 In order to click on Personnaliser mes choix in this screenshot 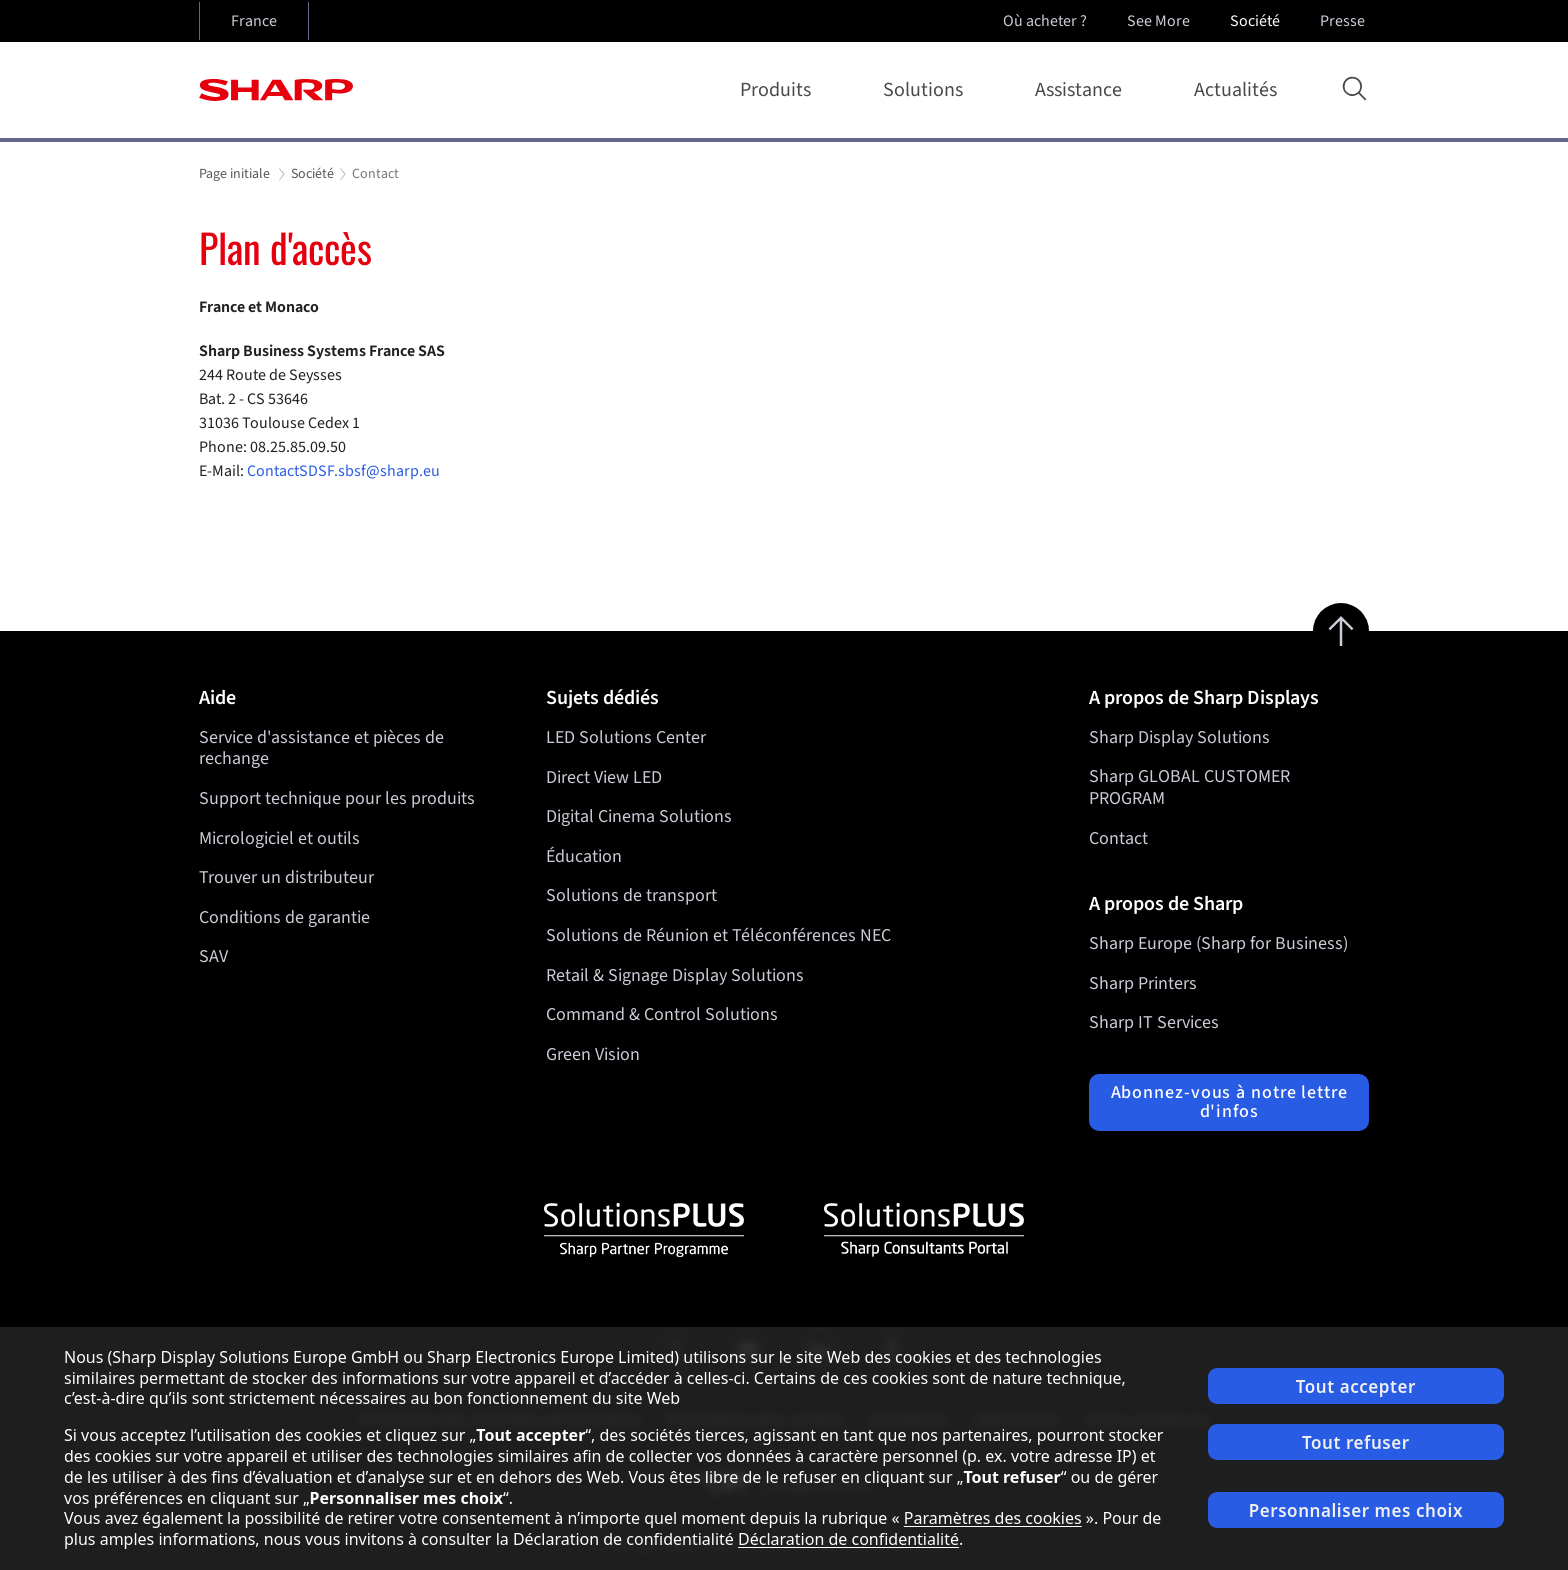, I will do `click(1356, 1510)`.